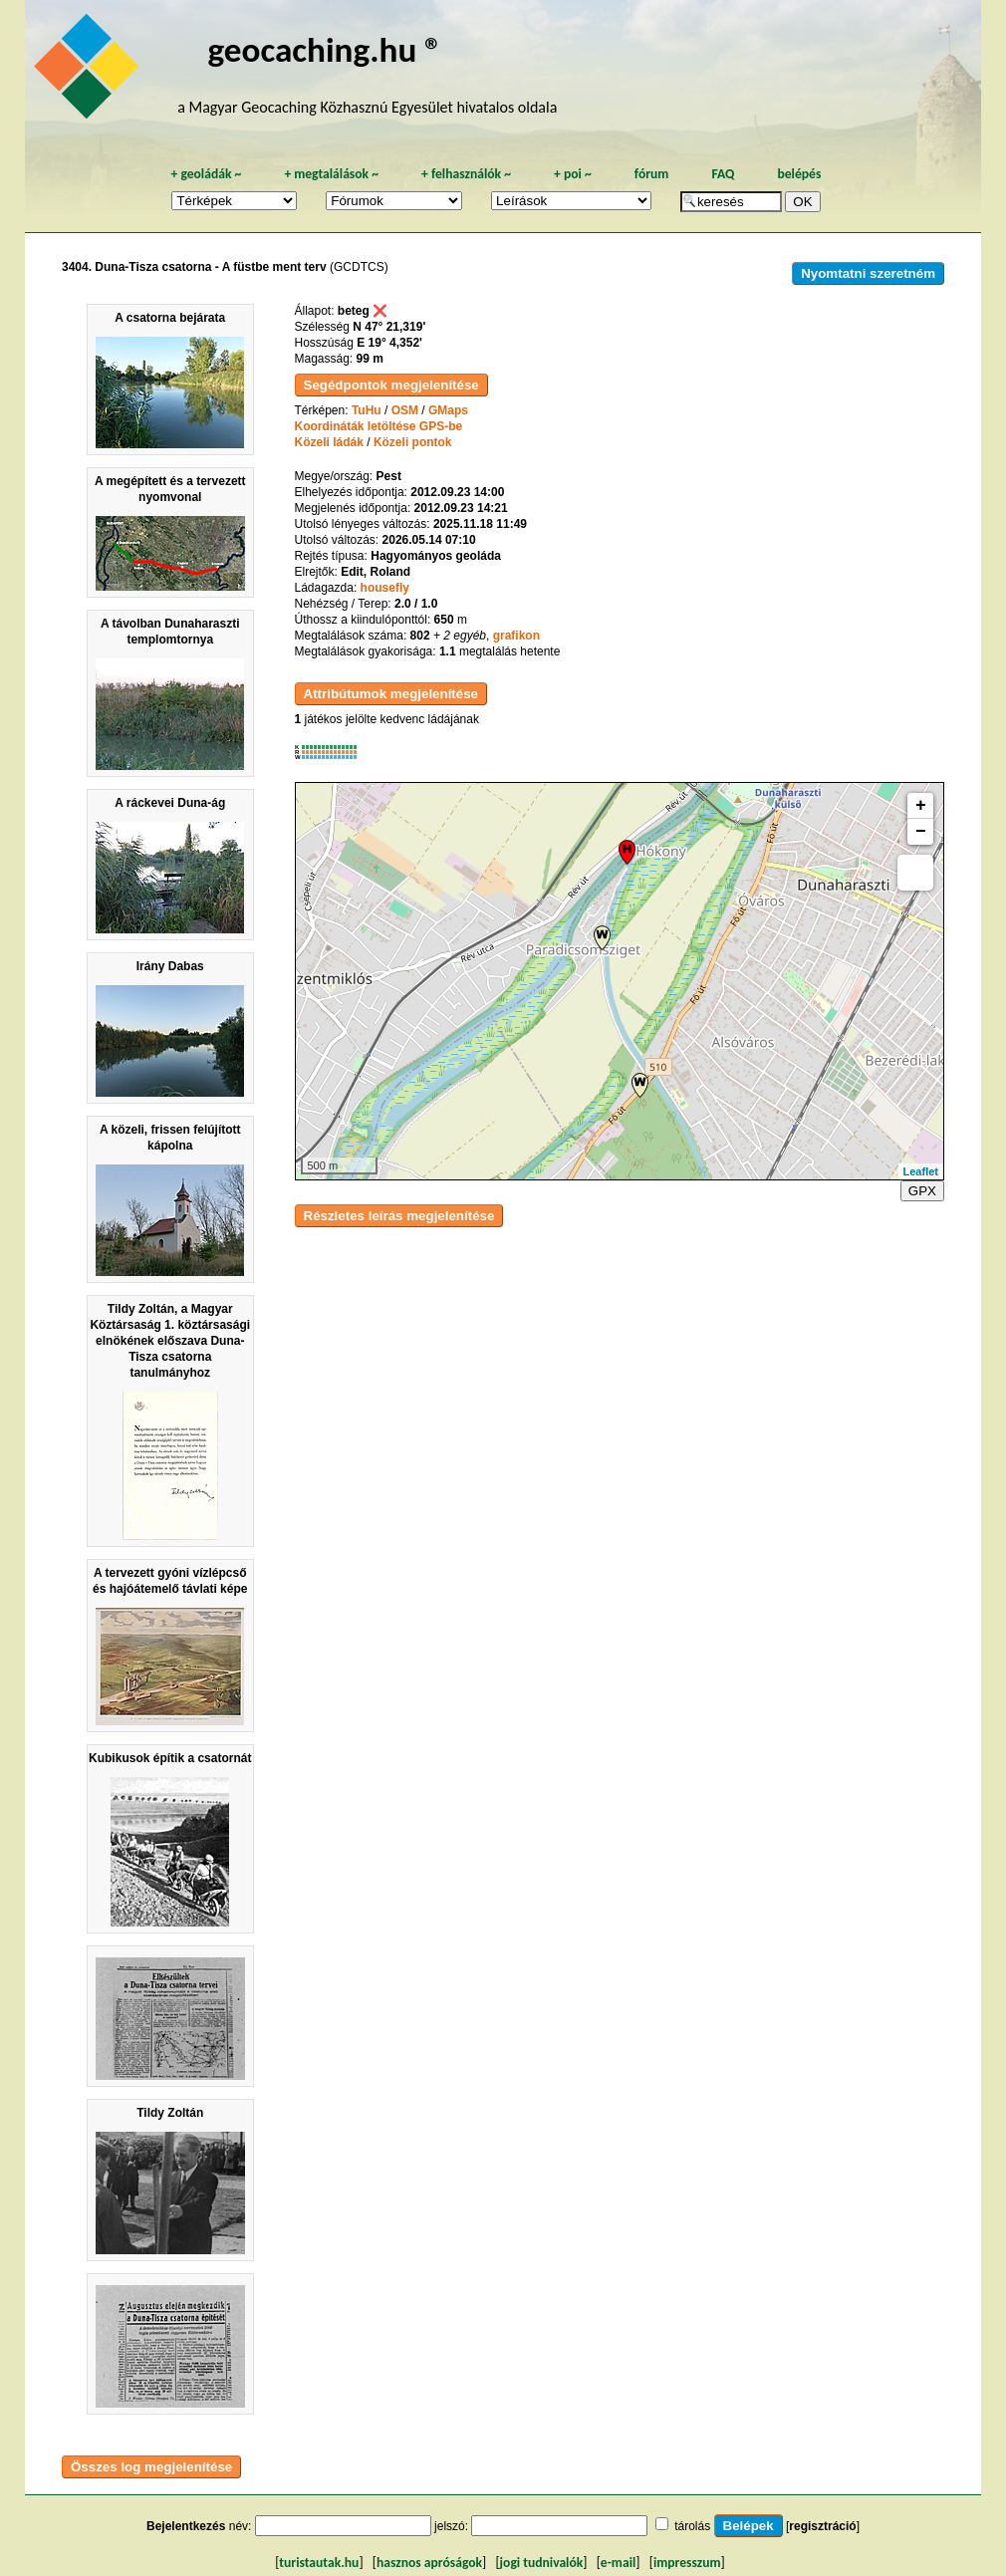 Image resolution: width=1006 pixels, height=2576 pixels. I want to click on OSM, so click(404, 410).